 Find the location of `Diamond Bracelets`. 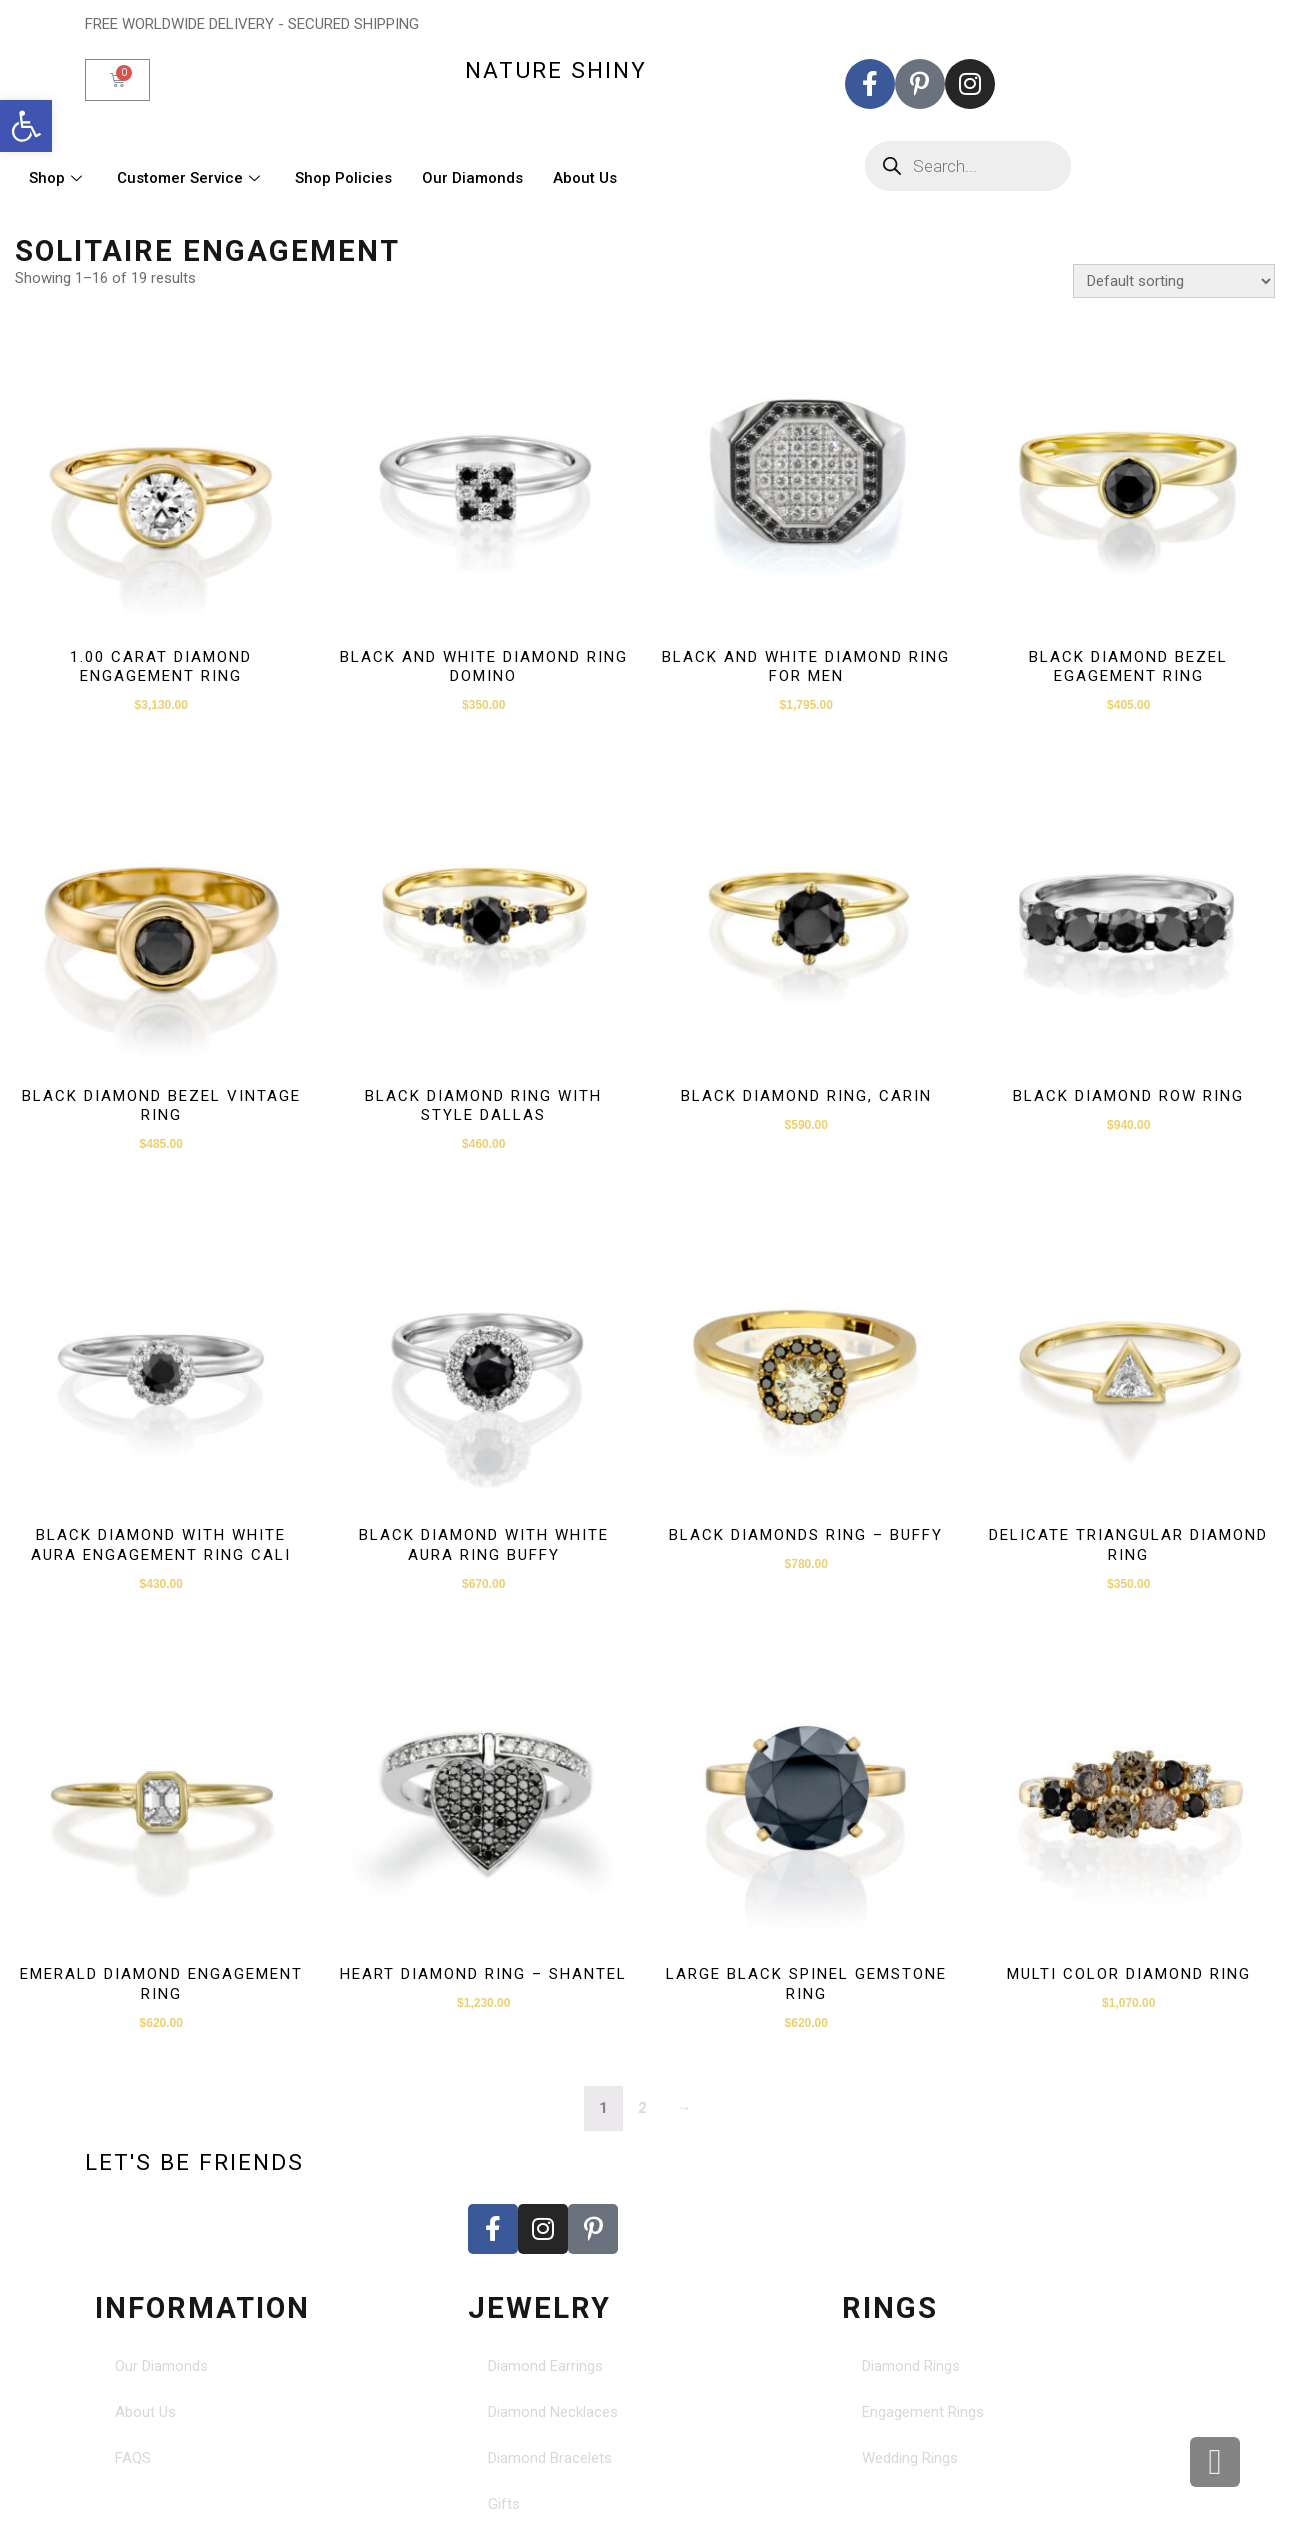

Diamond Bracelets is located at coordinates (550, 2458).